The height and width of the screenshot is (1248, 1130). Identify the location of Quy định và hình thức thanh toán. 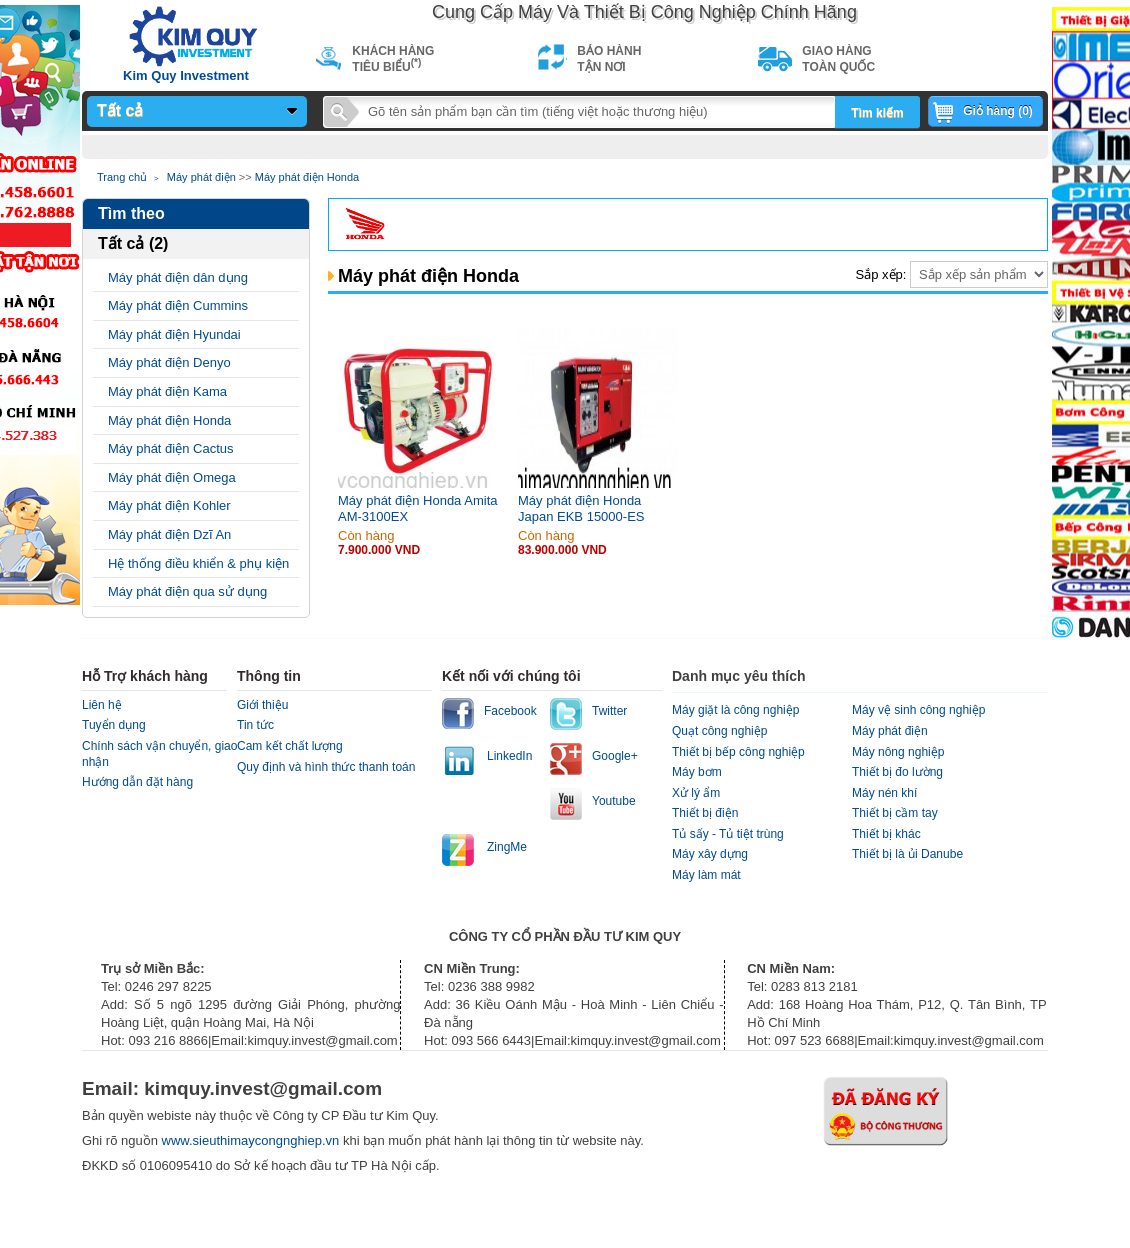
(326, 767).